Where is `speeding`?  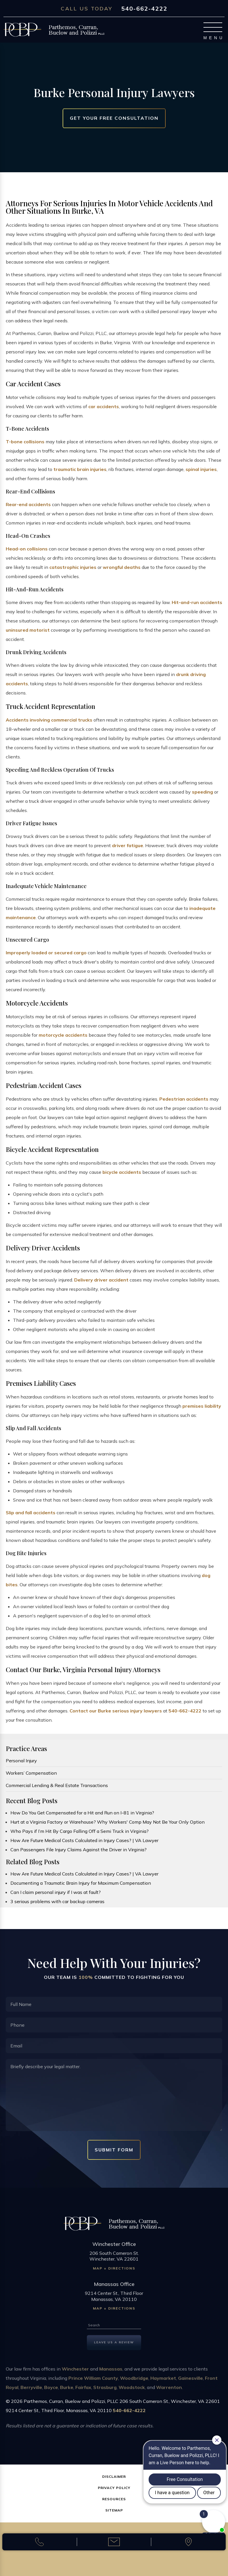 speeding is located at coordinates (202, 792).